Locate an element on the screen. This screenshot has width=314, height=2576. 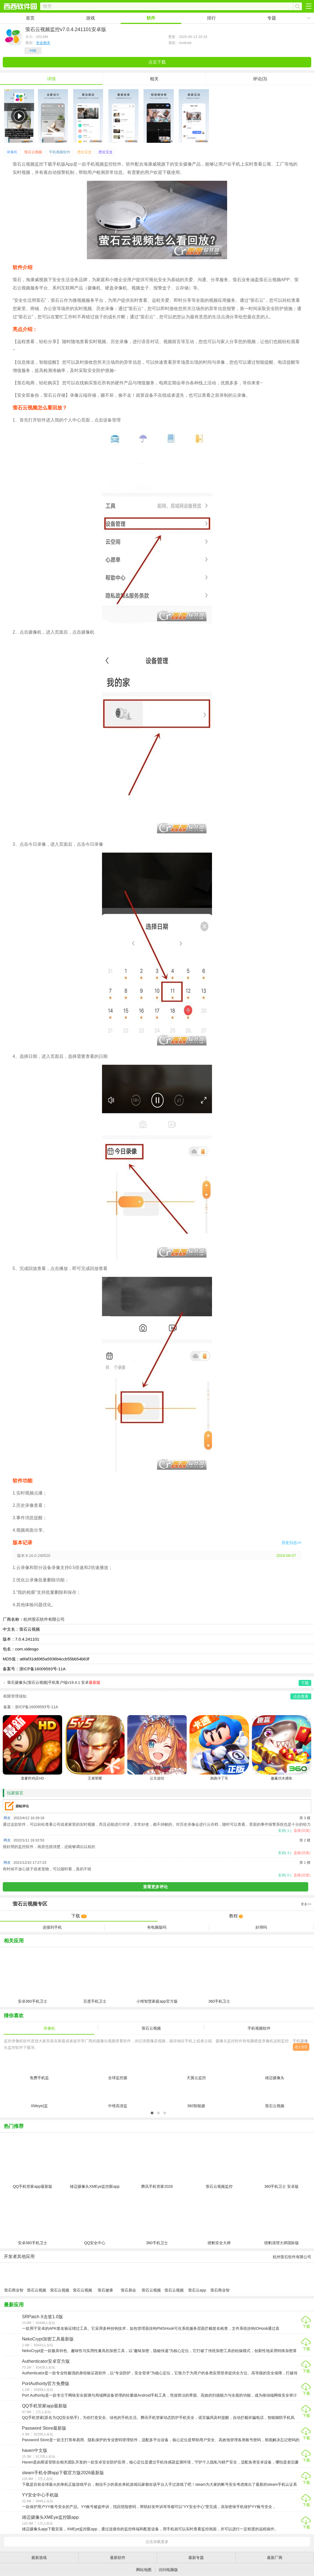
有电脑版吗 is located at coordinates (156, 1927).